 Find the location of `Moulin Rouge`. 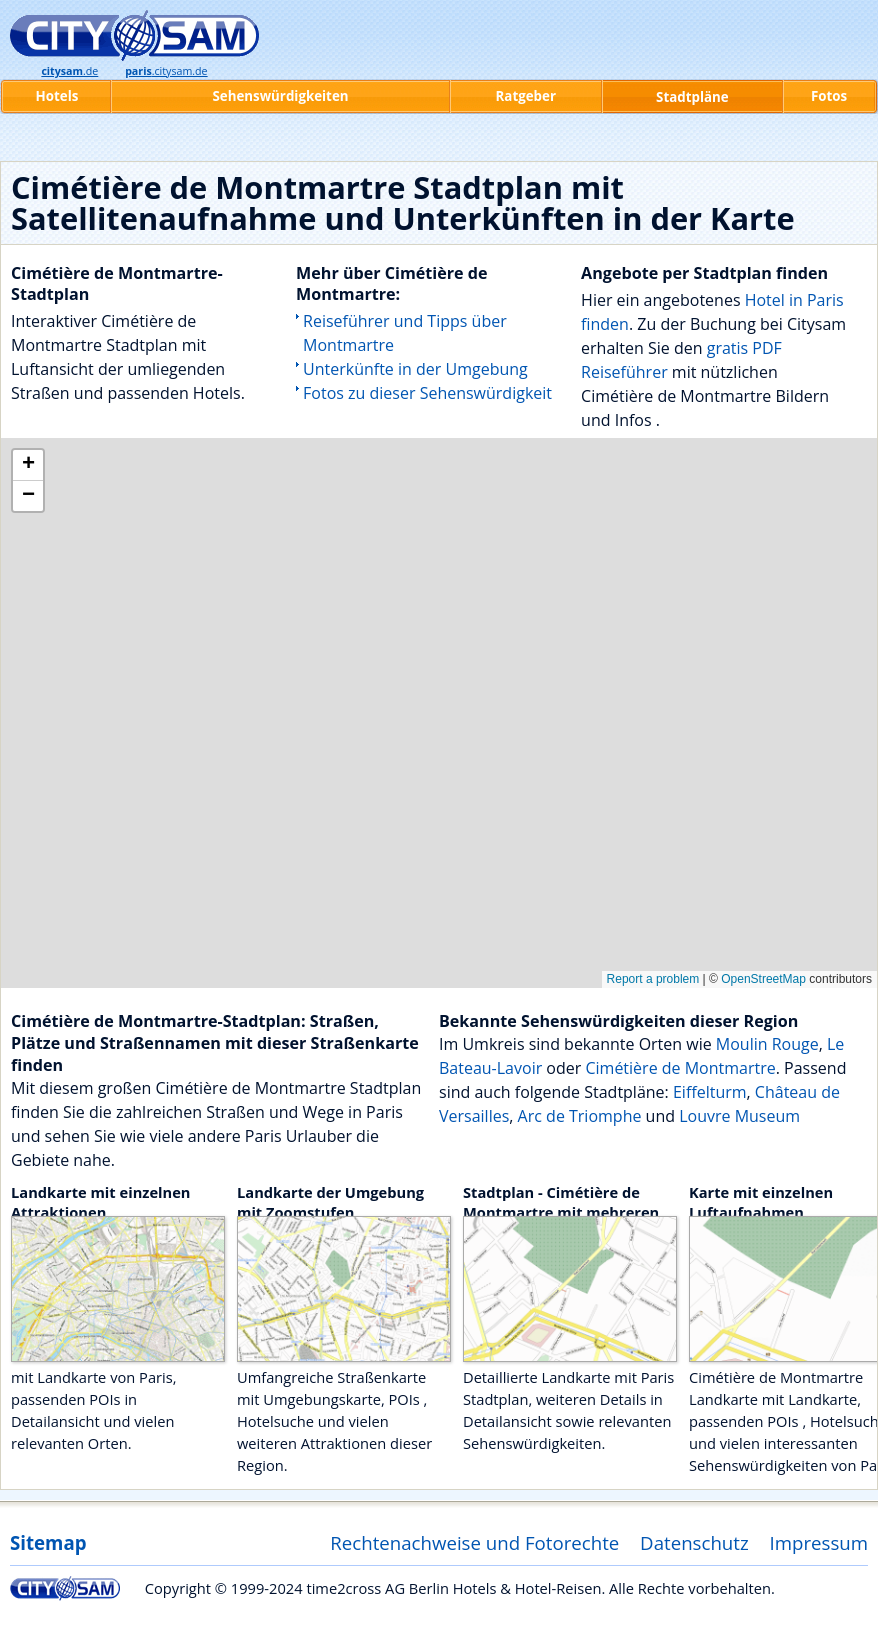

Moulin Rouge is located at coordinates (767, 1044).